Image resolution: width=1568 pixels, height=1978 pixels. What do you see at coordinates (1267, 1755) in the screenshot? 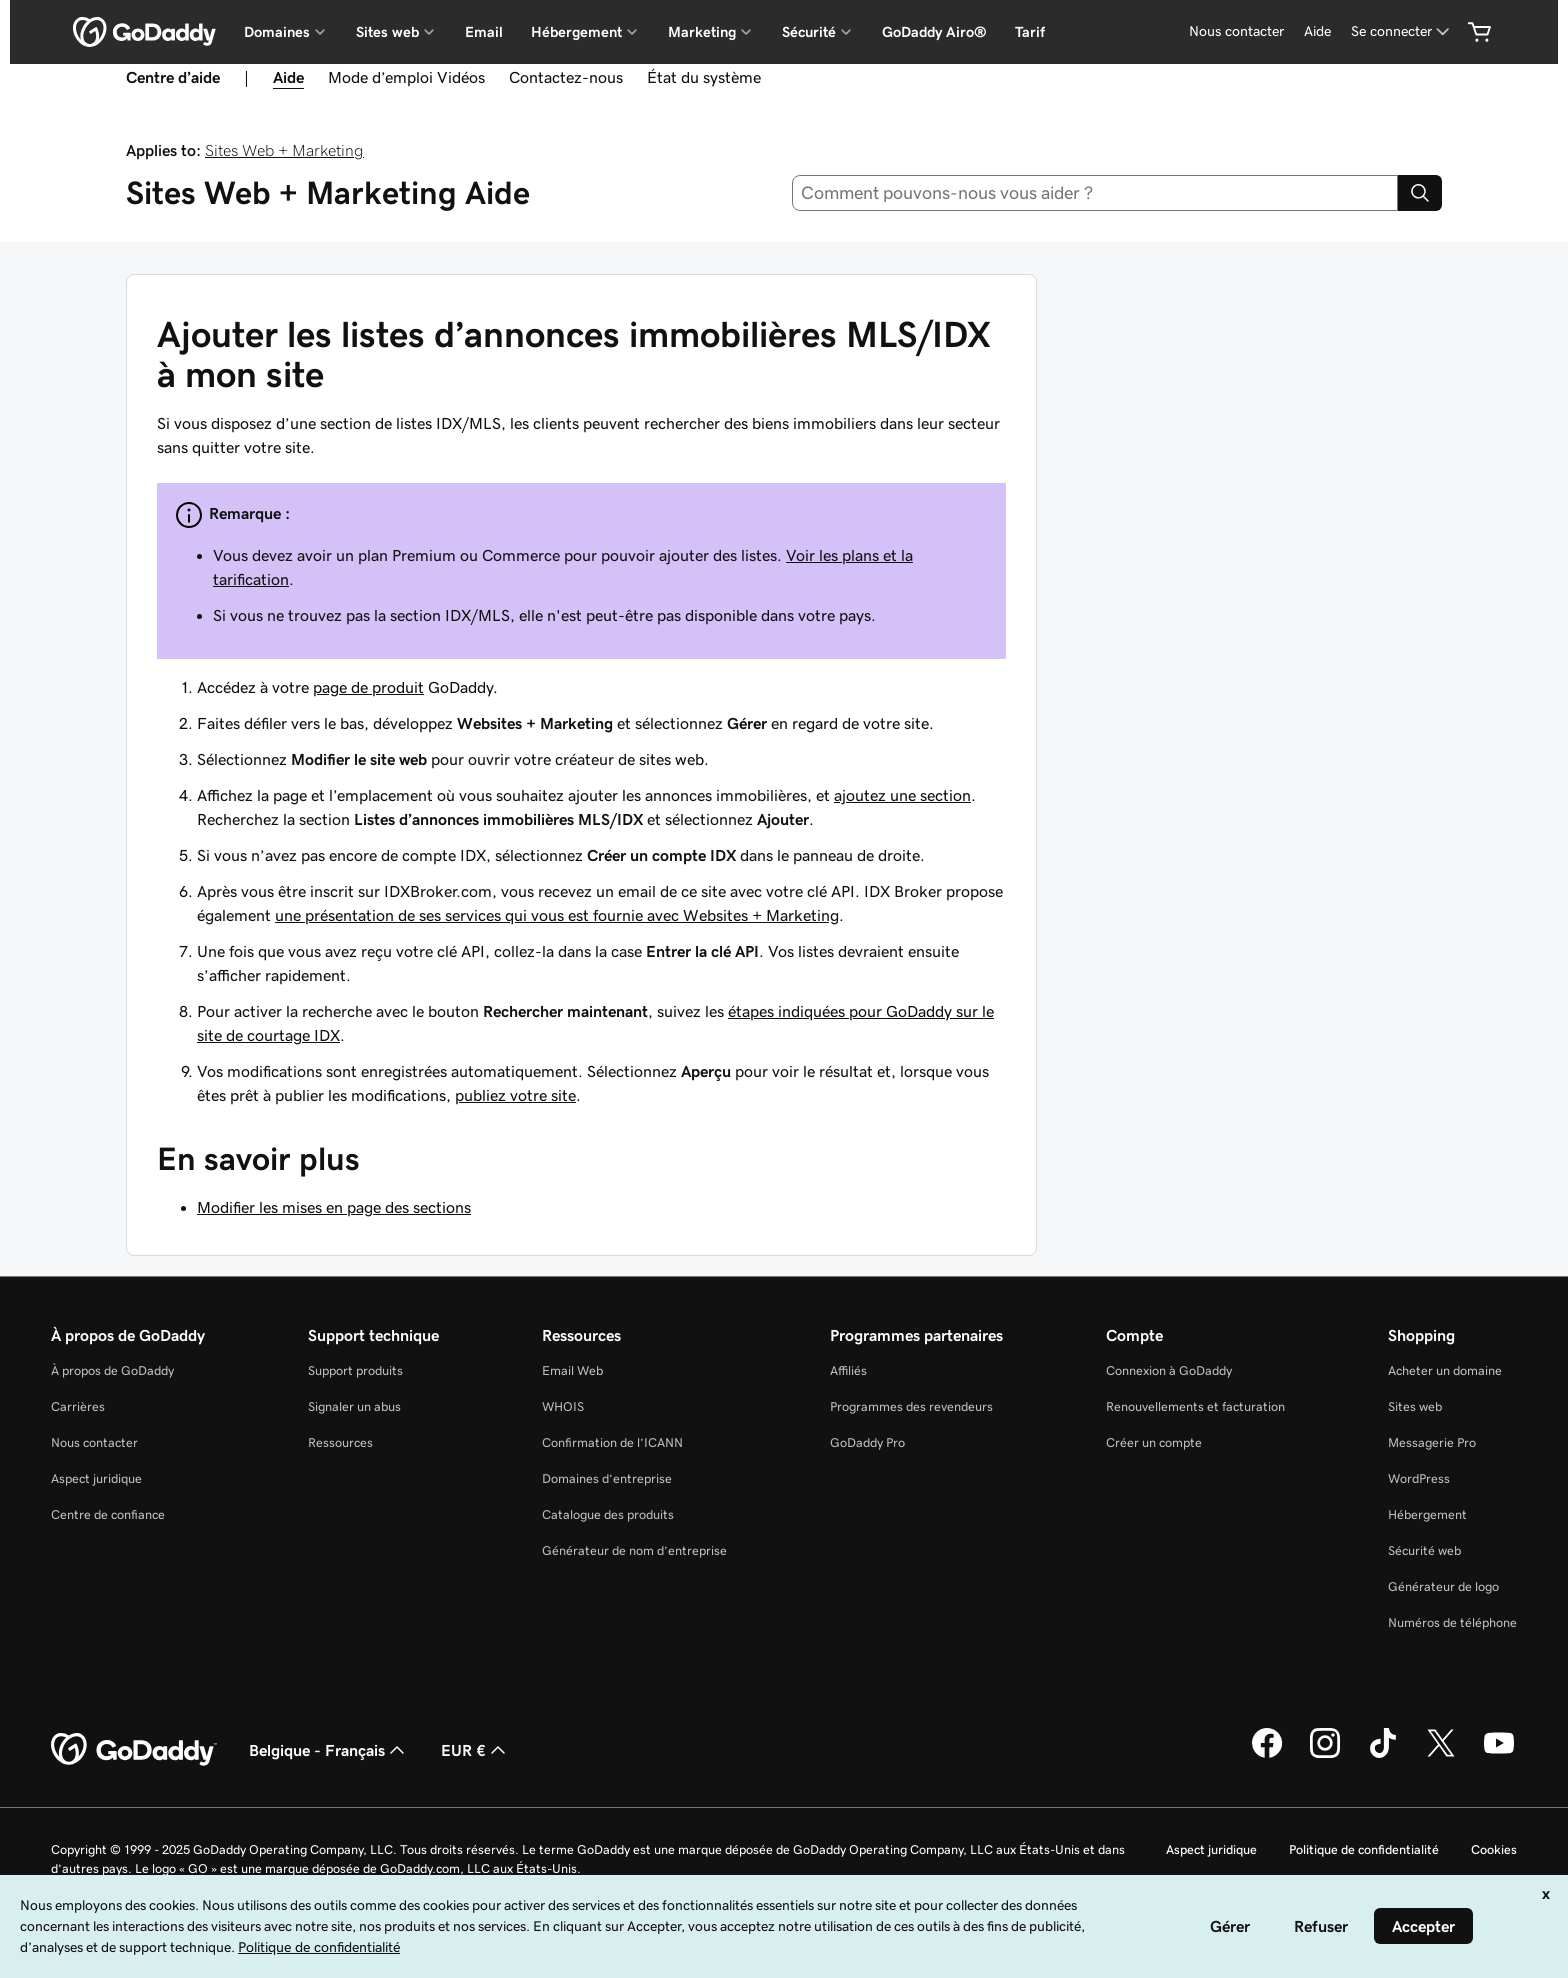
I see `[GoDaddy sur Facebook]` at bounding box center [1267, 1755].